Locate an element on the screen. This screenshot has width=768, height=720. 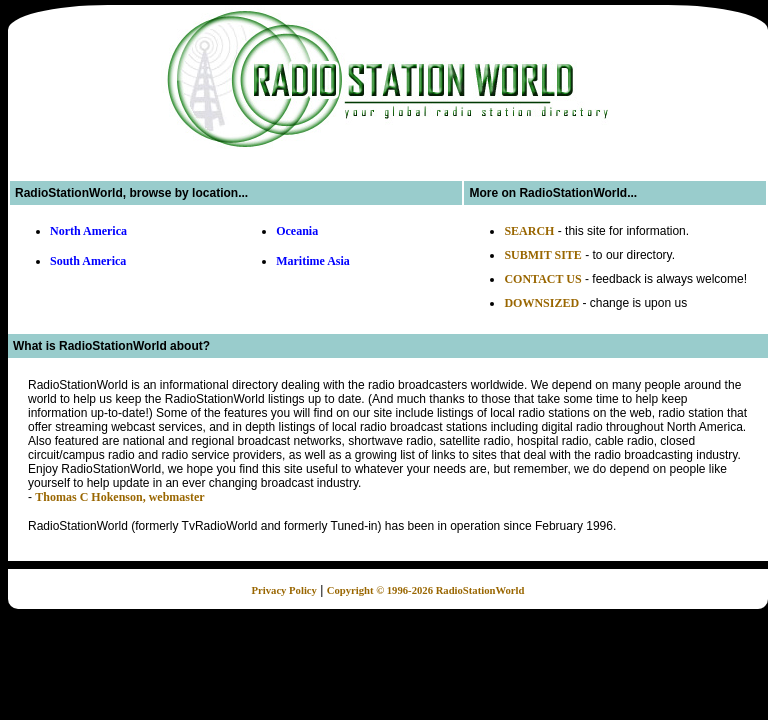
Copyright © 1996-2026 RadioStationWorld is located at coordinates (426, 590).